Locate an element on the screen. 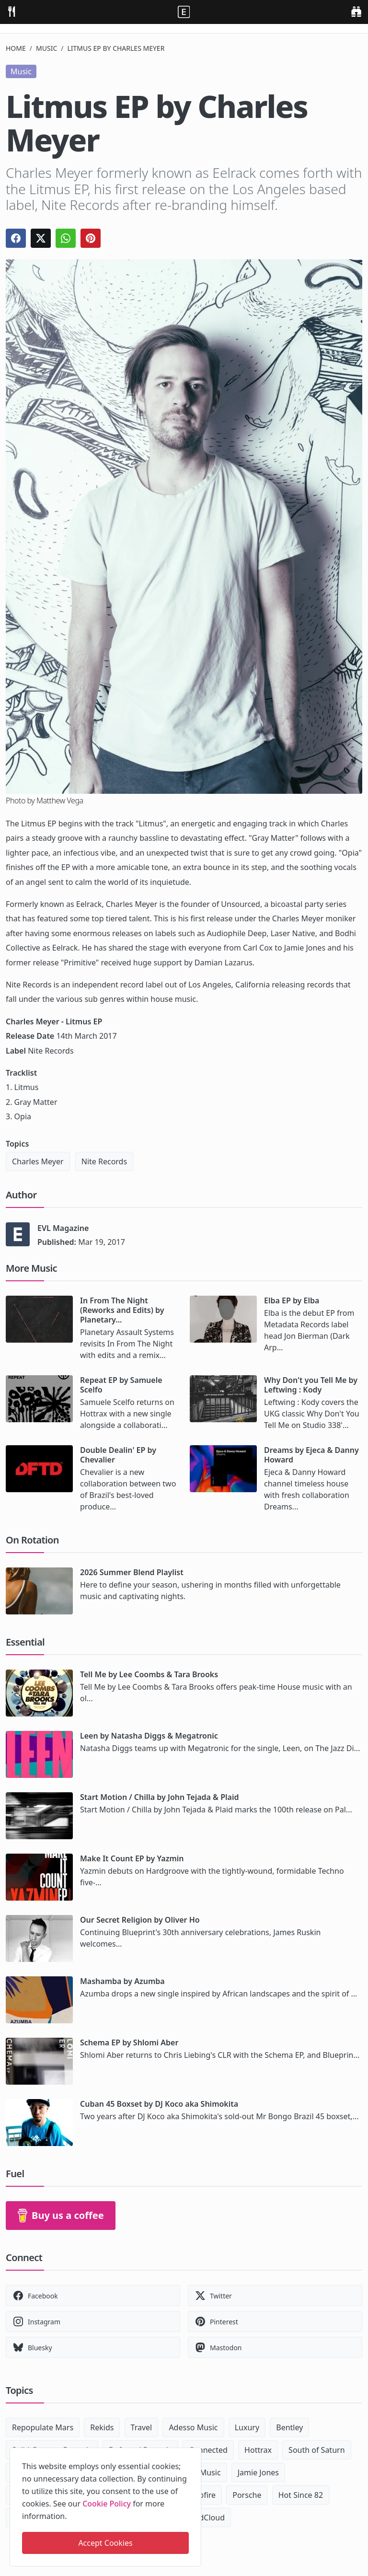  Rekids is located at coordinates (102, 2427).